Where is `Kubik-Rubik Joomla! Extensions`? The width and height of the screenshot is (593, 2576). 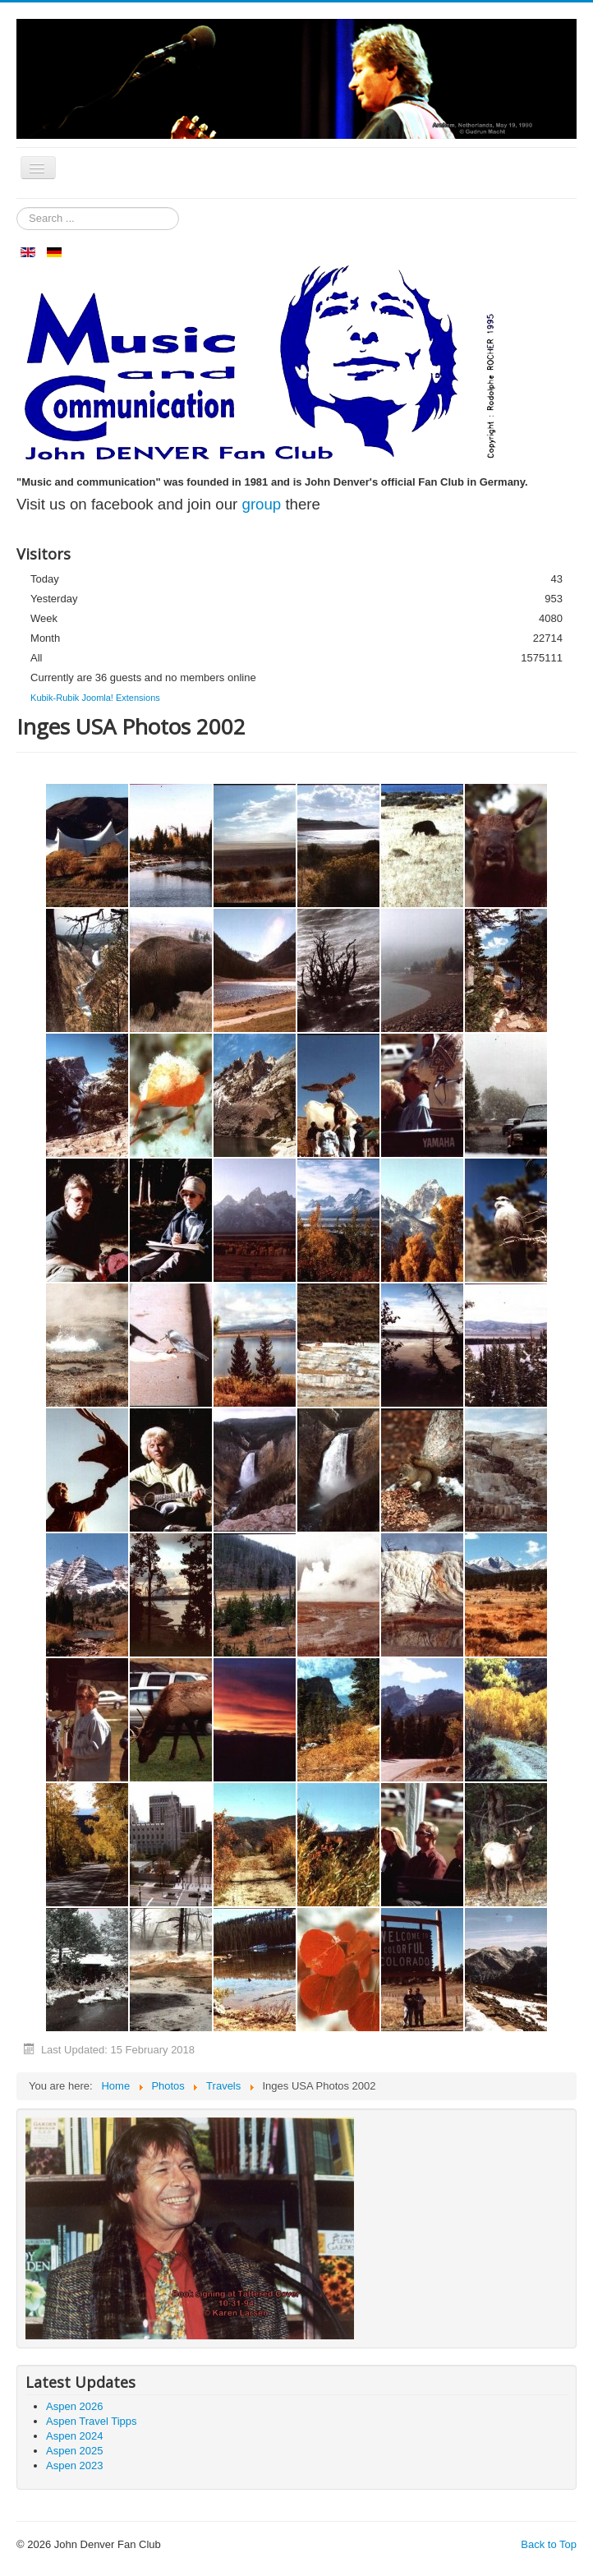 Kubik-Rubik Joomla! Extensions is located at coordinates (95, 698).